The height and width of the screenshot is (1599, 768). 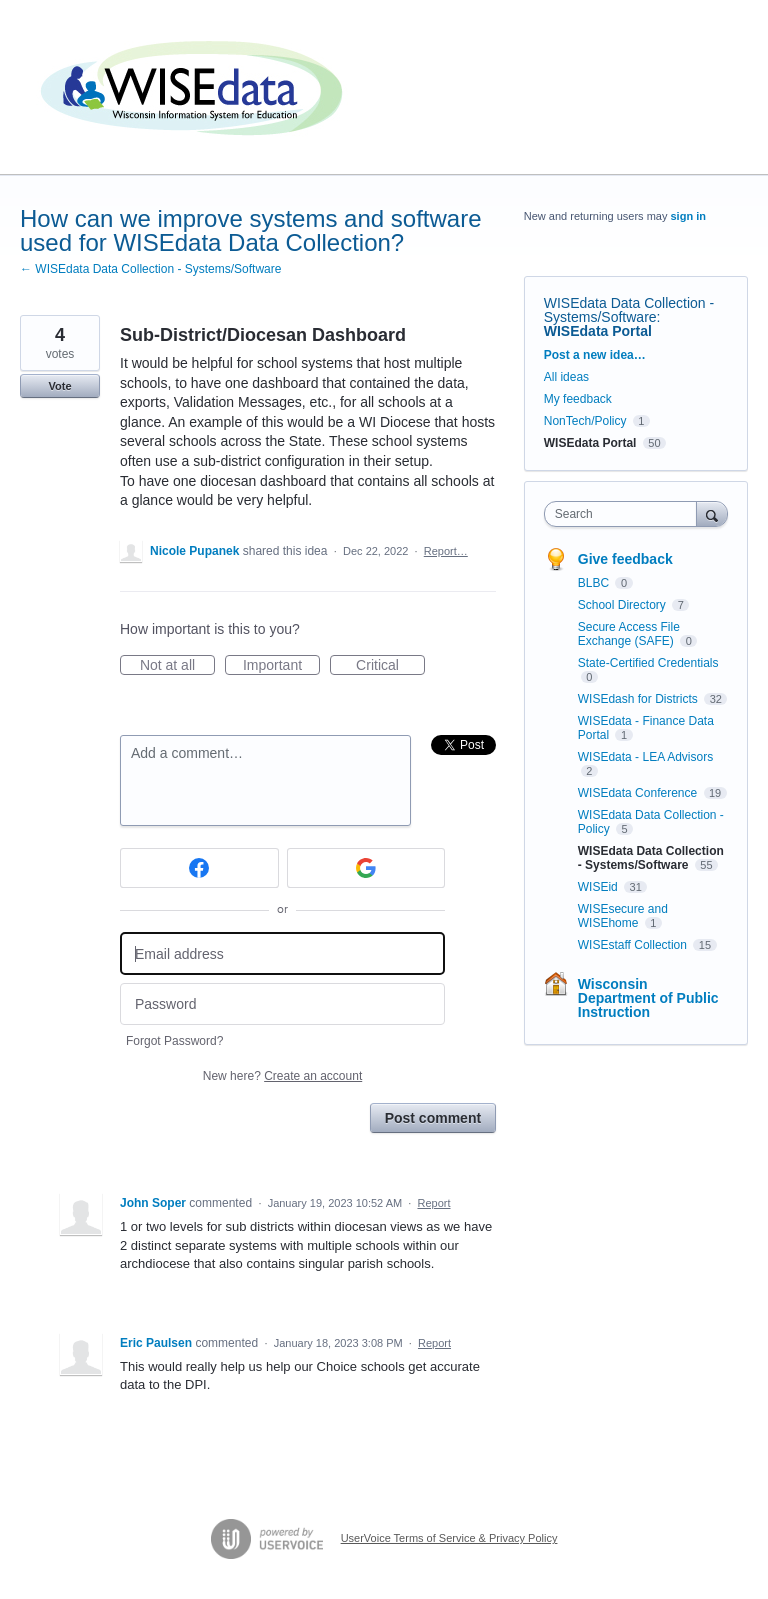 I want to click on My feedback, so click(x=578, y=399).